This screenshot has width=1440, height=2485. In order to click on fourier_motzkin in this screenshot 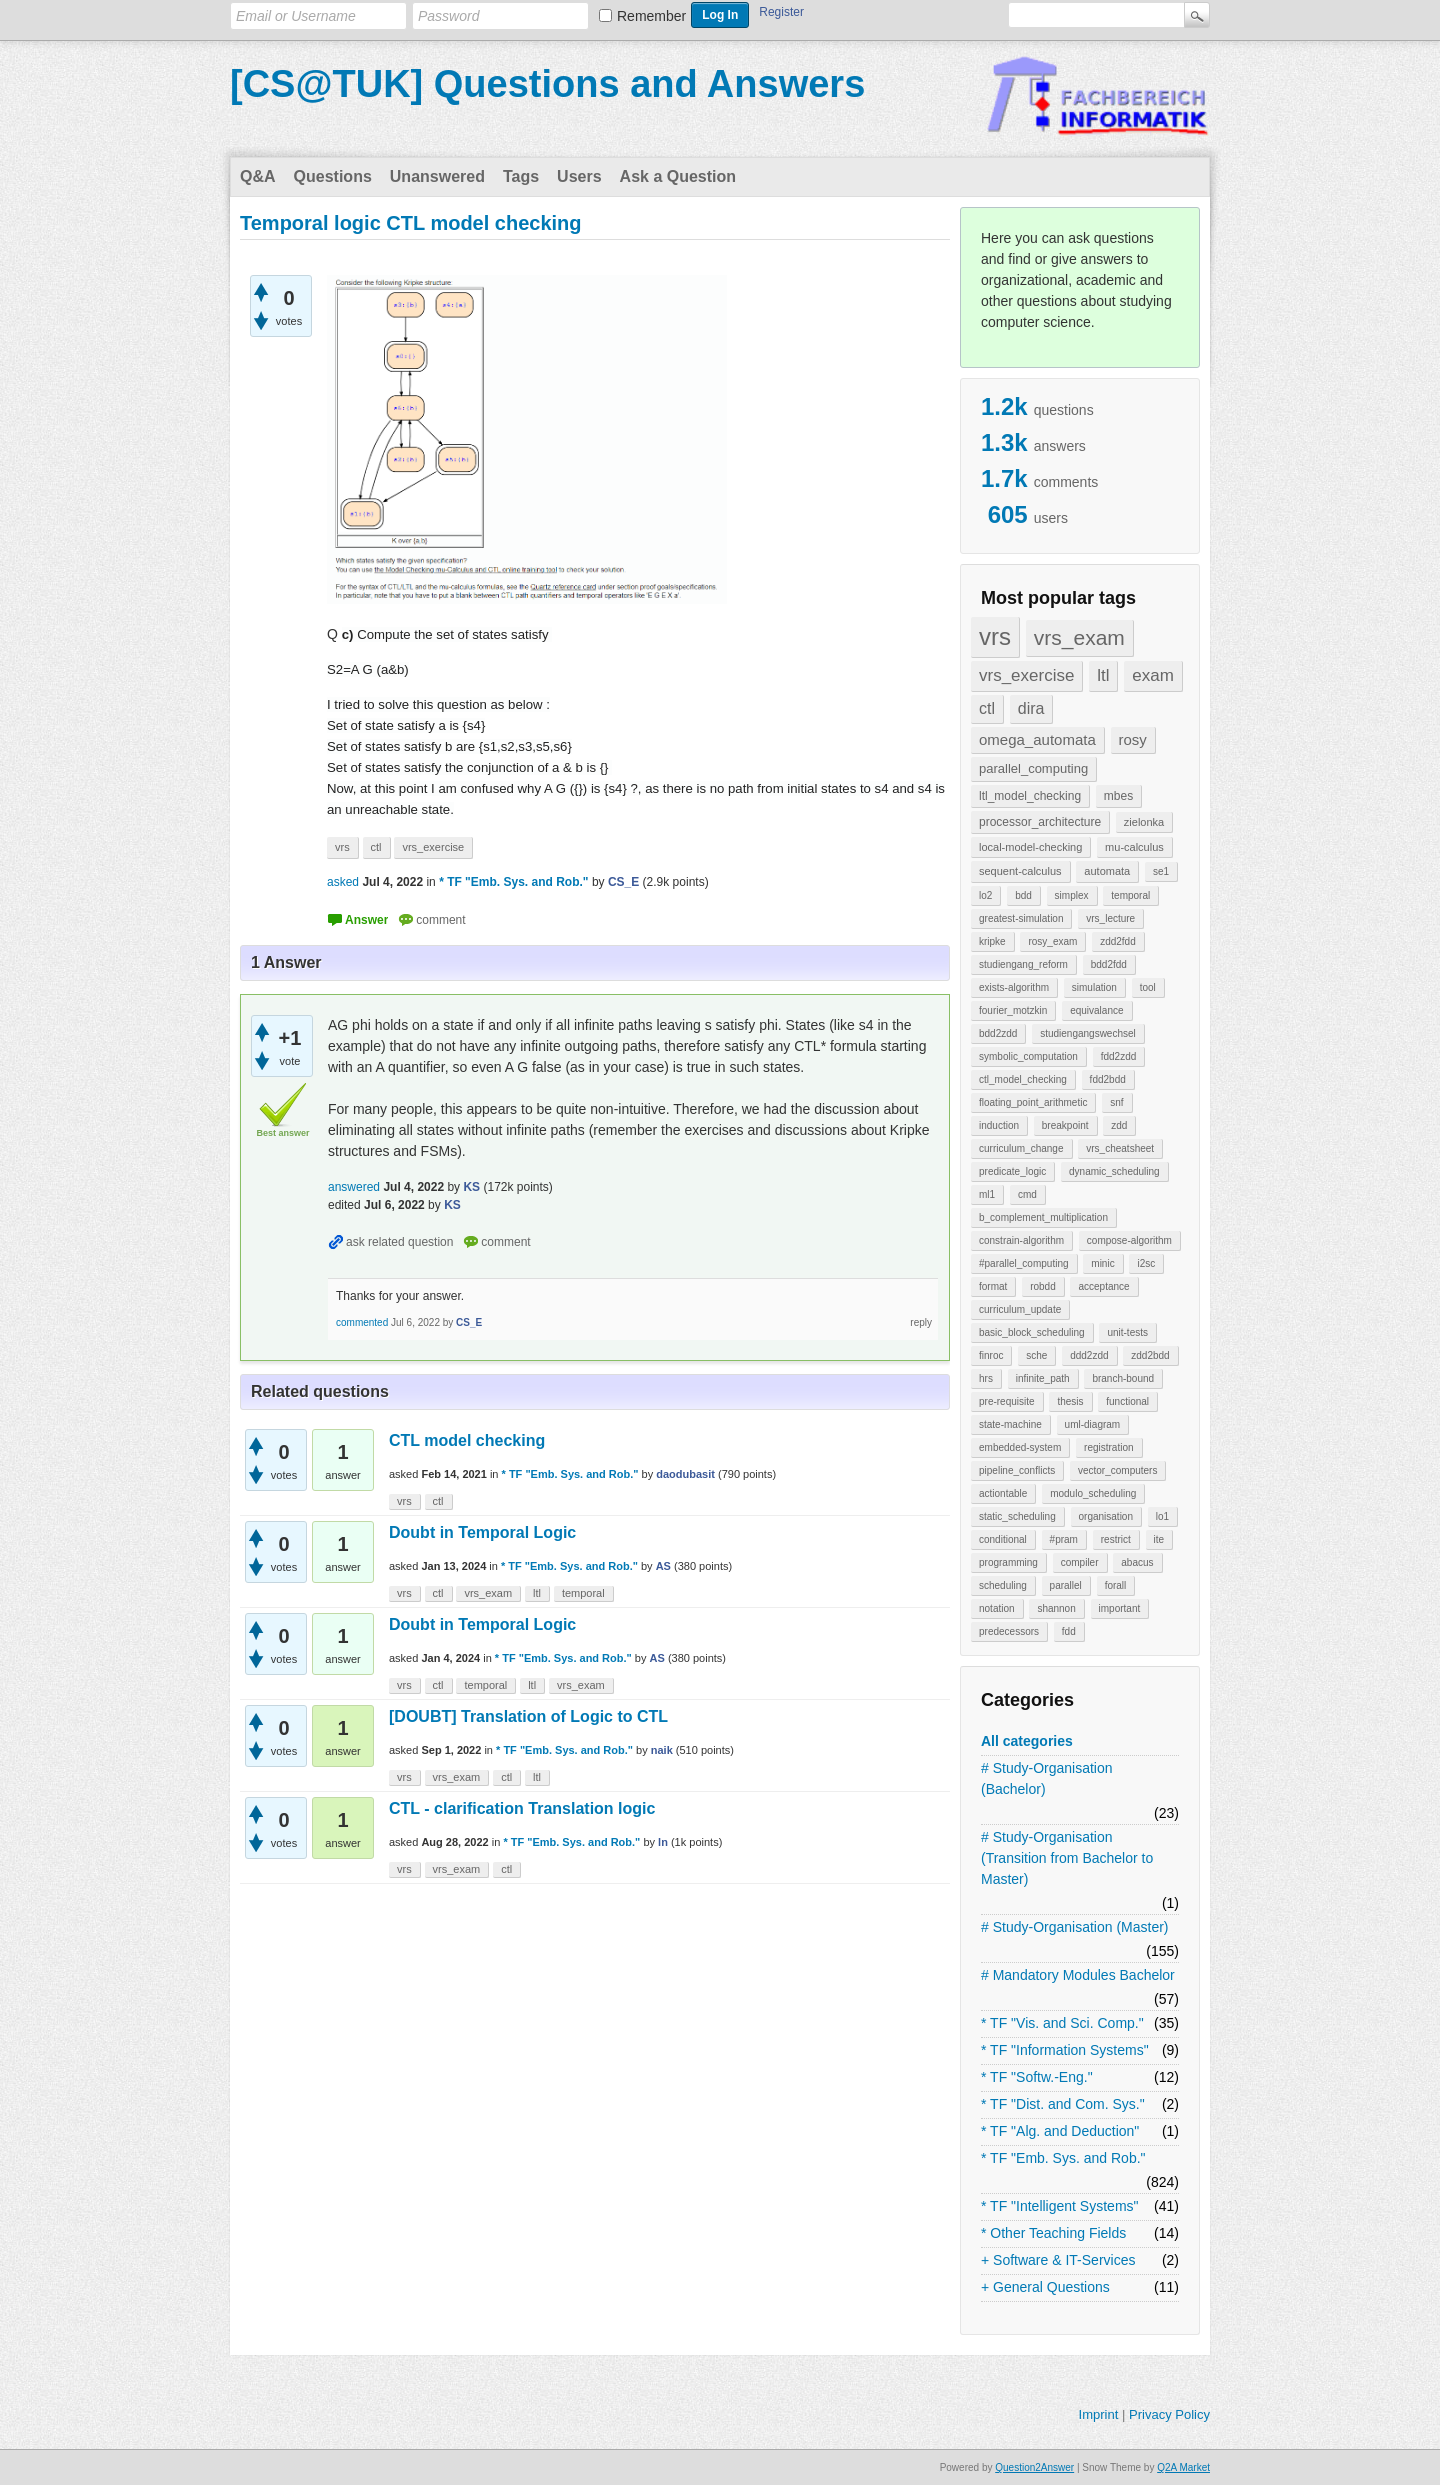, I will do `click(1013, 1010)`.